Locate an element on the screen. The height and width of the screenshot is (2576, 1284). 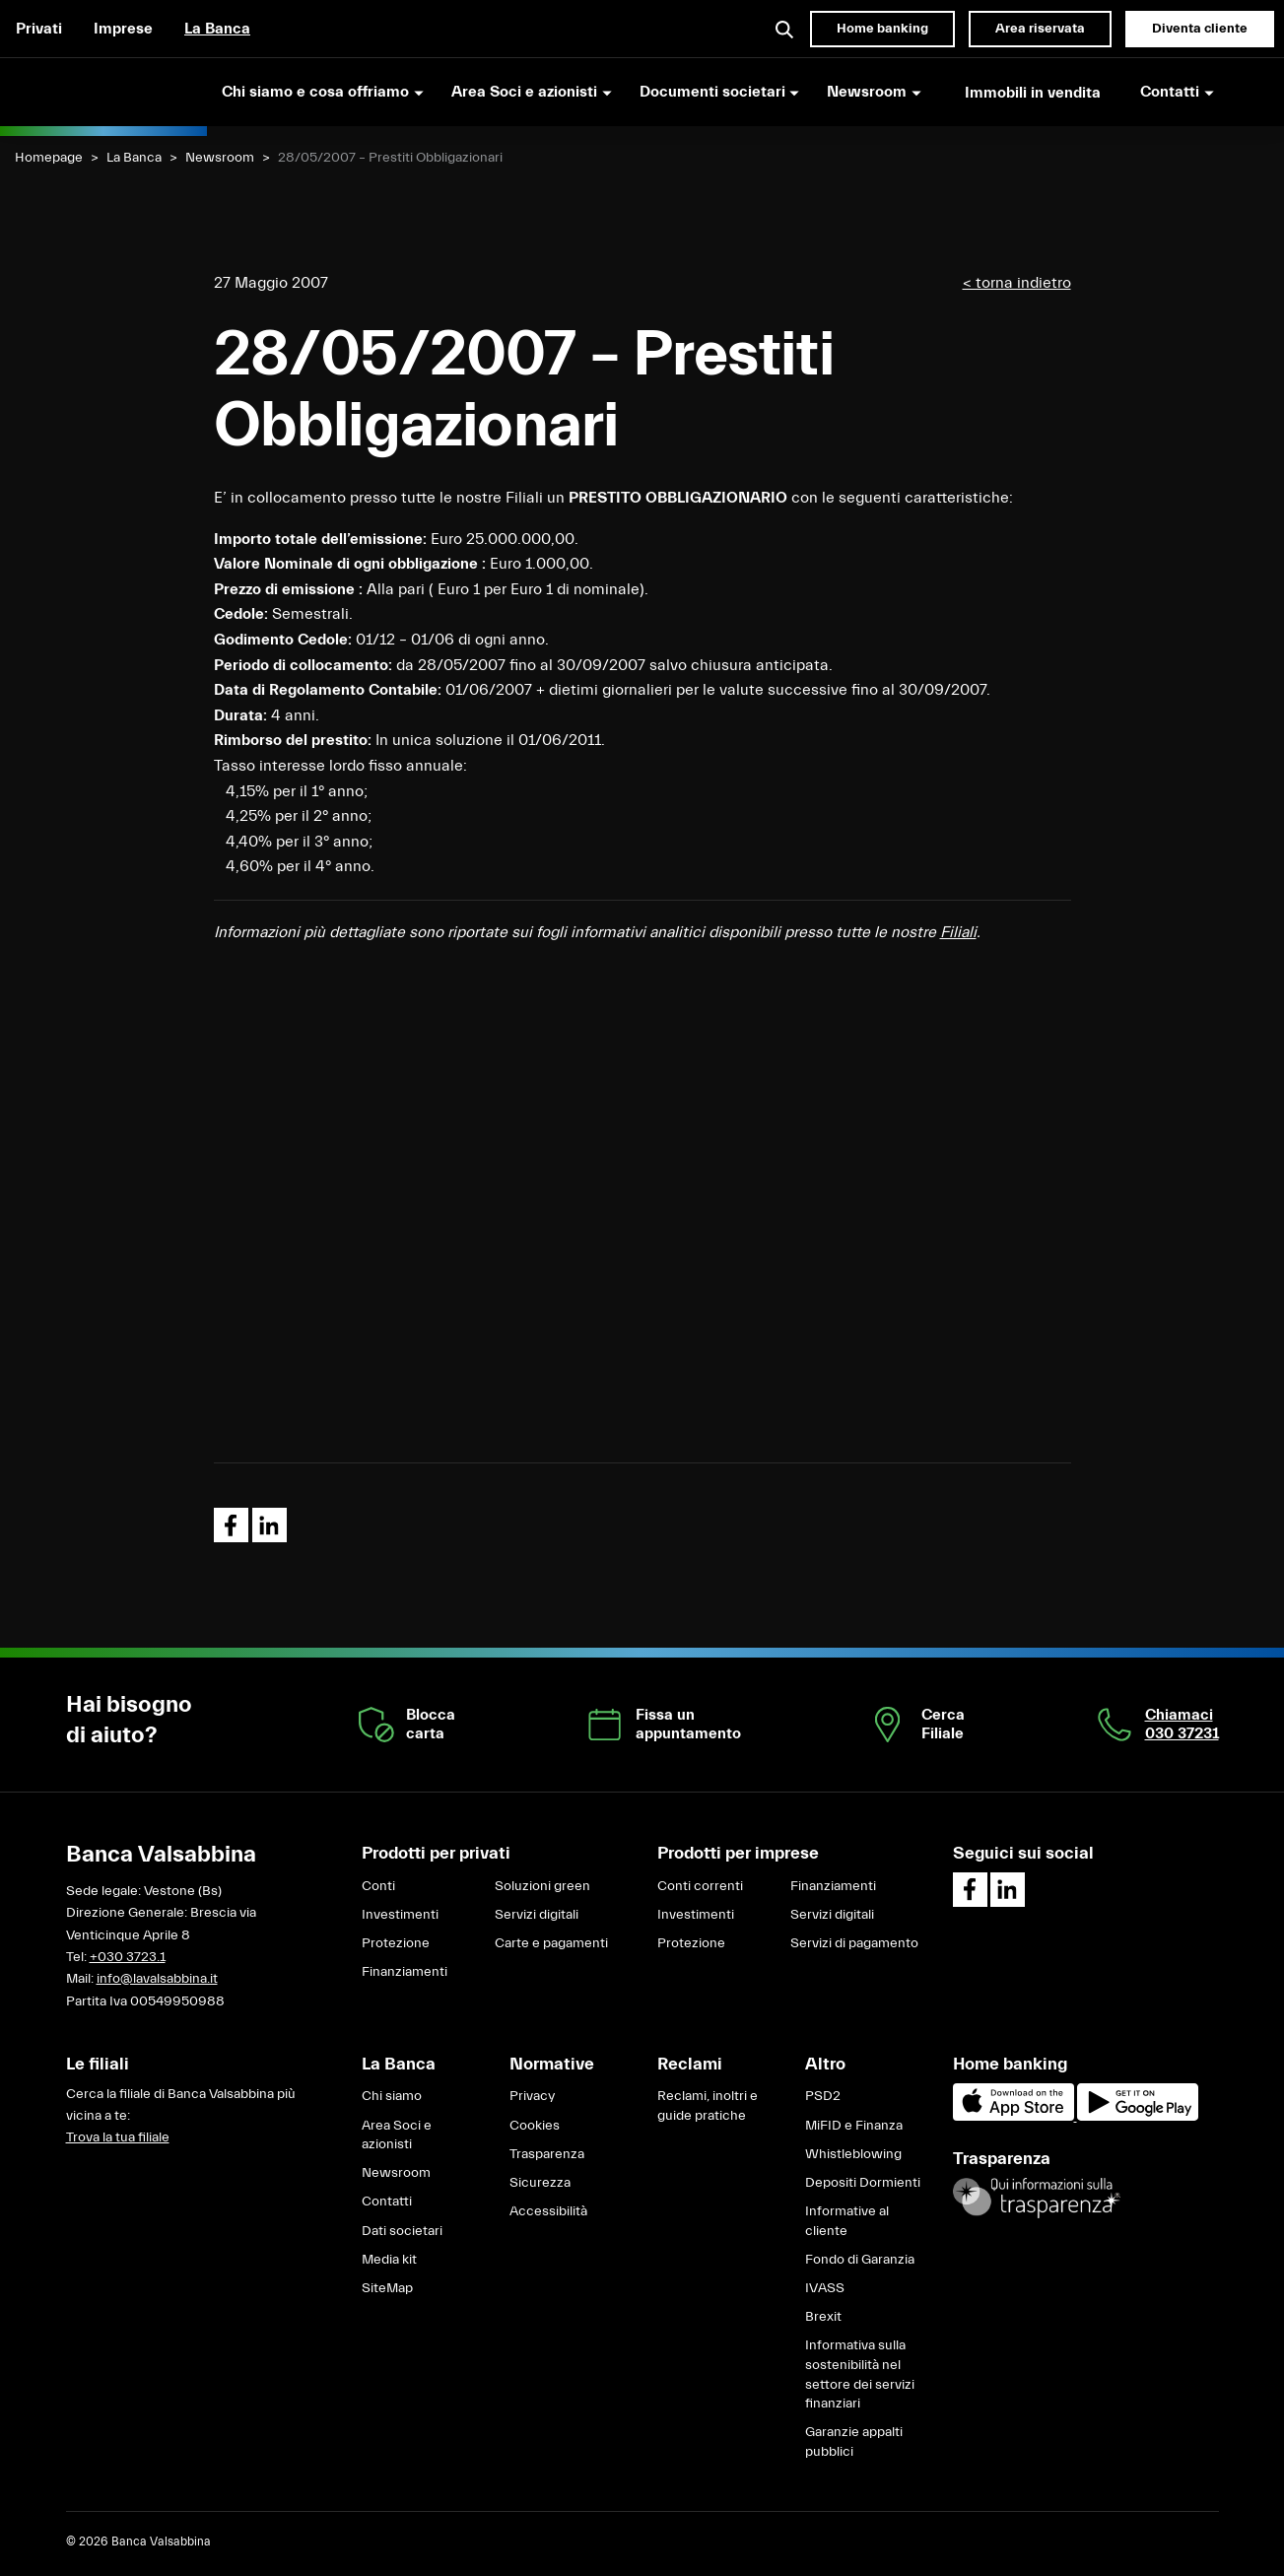
MiFID e Finanza is located at coordinates (854, 2126).